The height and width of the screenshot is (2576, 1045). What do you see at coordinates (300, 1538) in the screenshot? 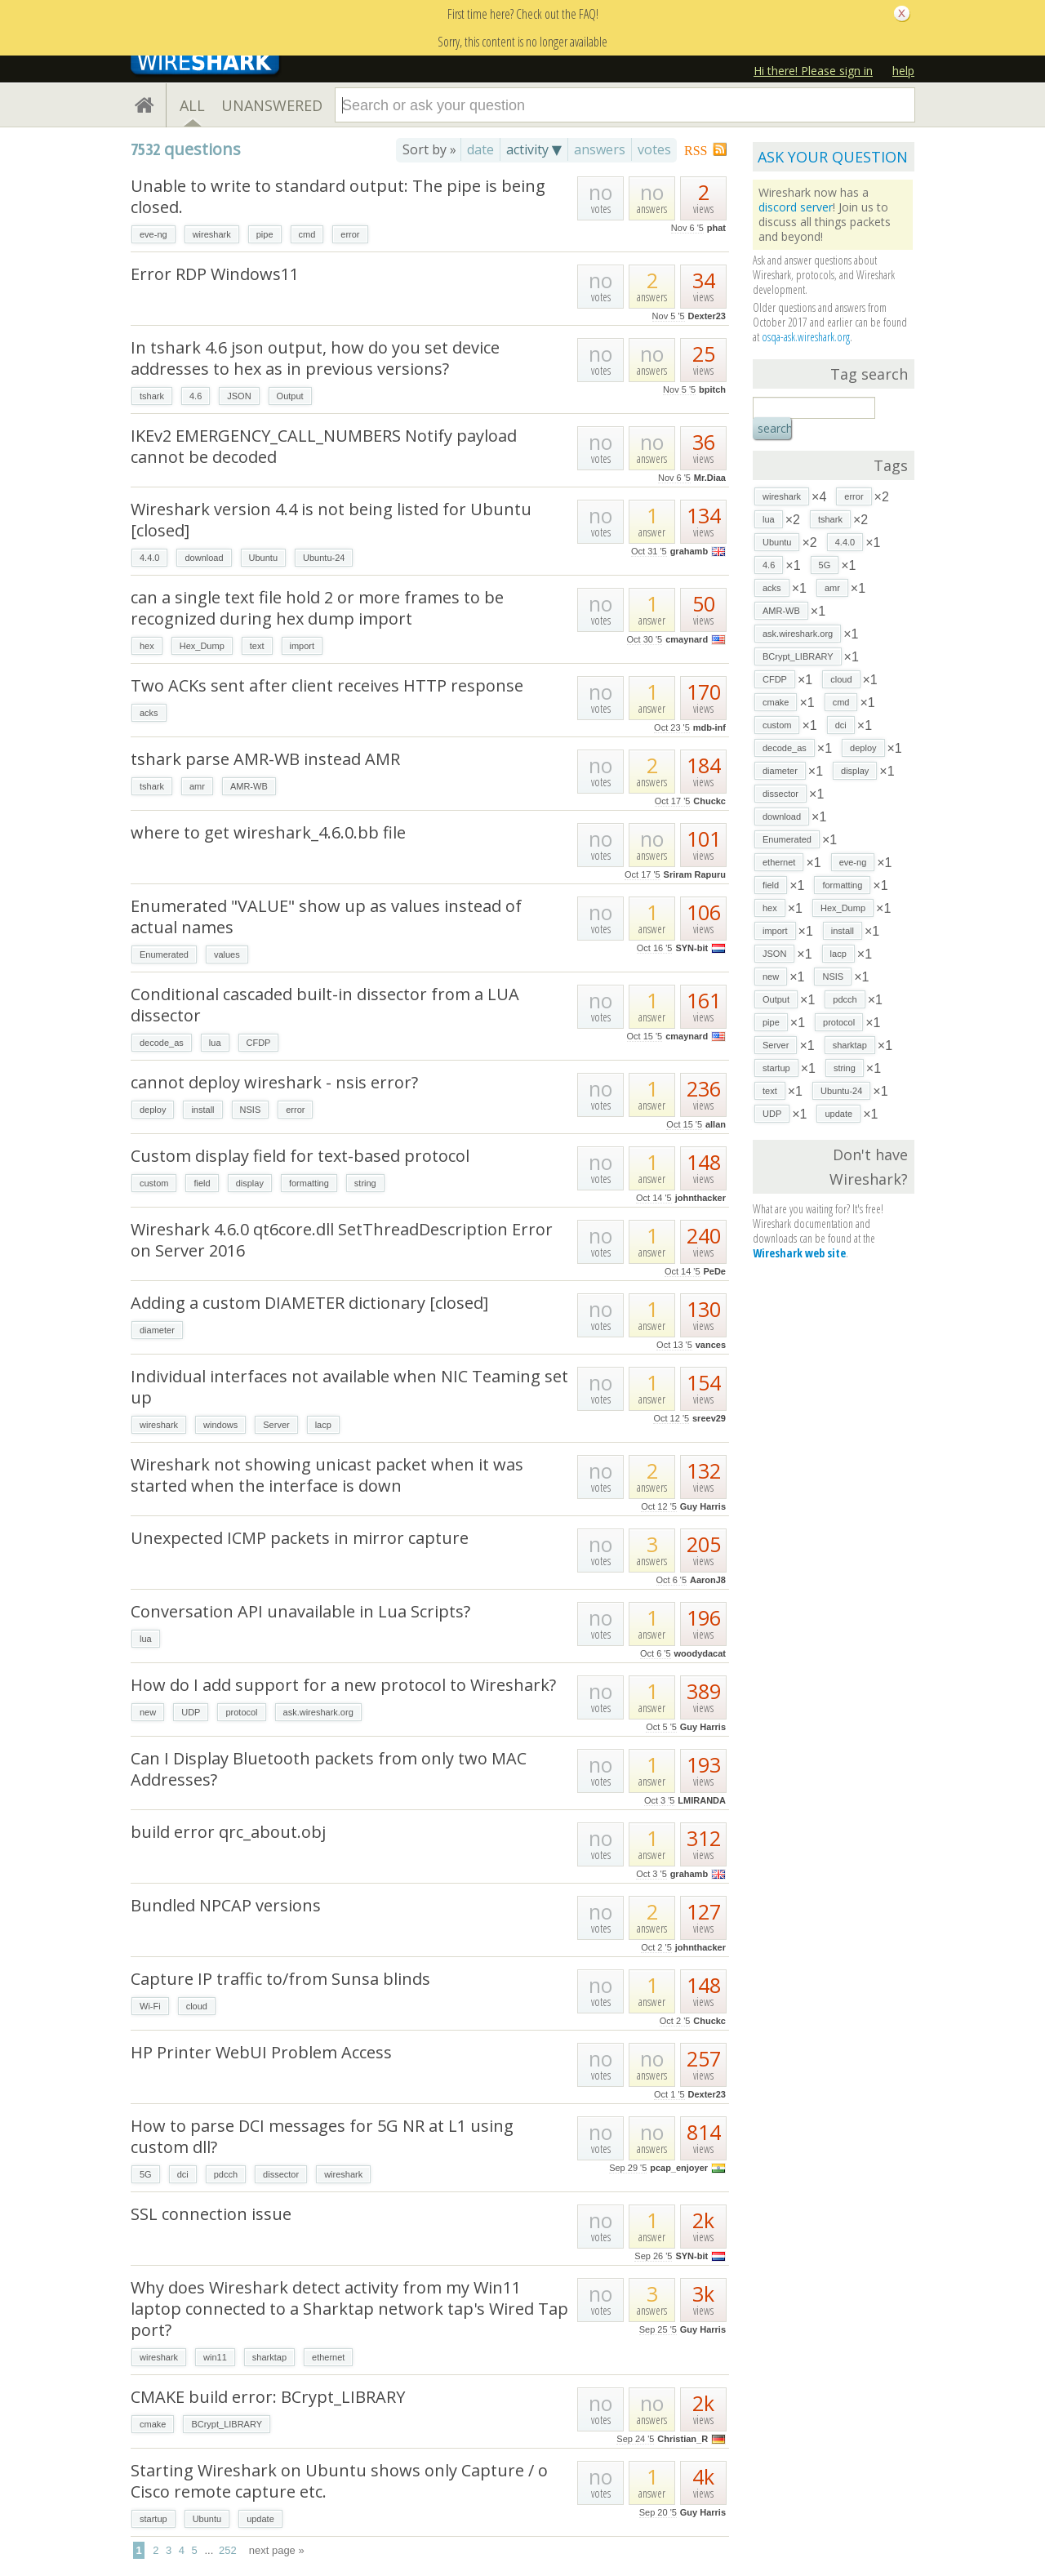
I see `Unexpected ICMP packets in mirror capture` at bounding box center [300, 1538].